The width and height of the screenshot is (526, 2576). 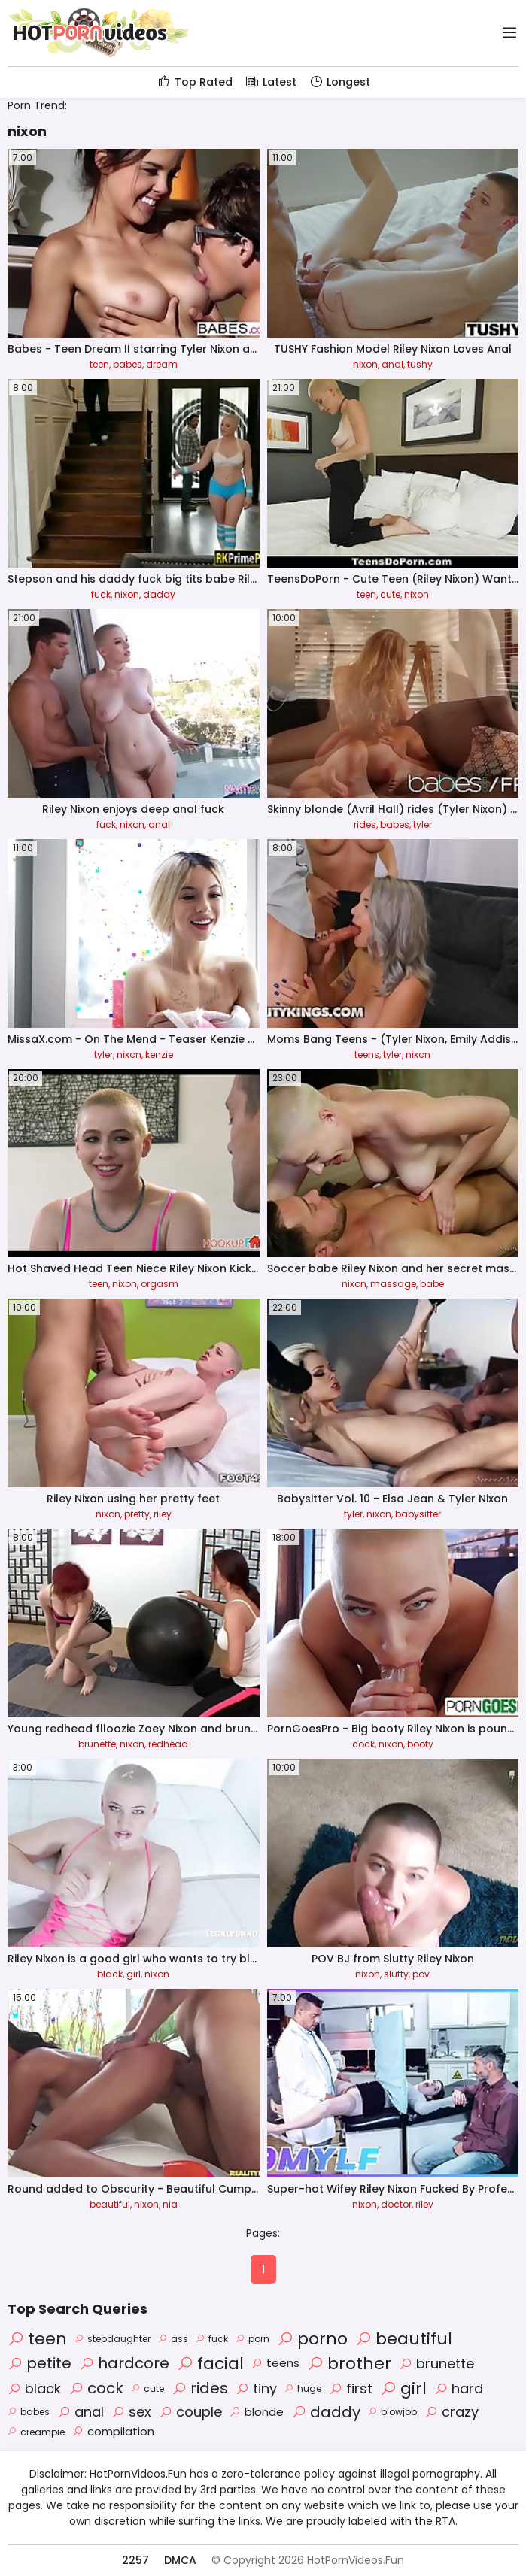 I want to click on slutty, so click(x=396, y=1974).